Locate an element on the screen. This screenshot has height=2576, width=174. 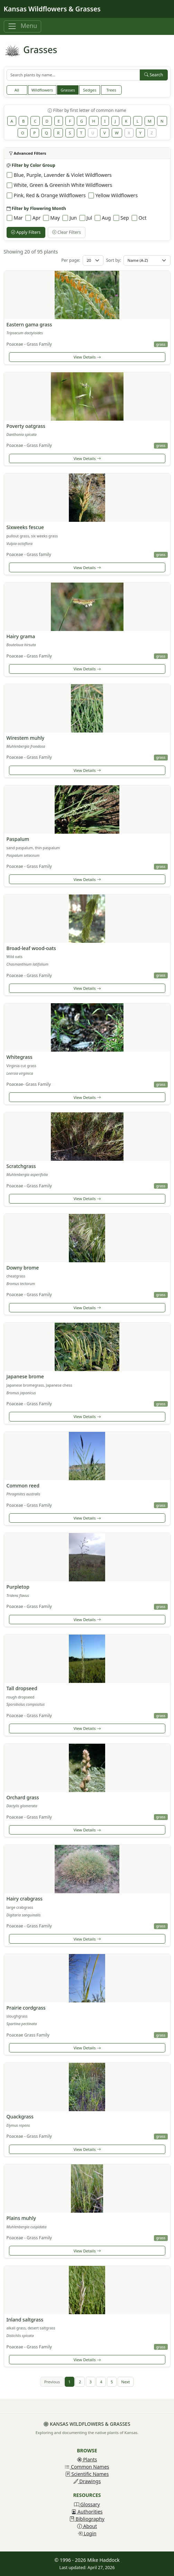
Drawings is located at coordinates (87, 2481).